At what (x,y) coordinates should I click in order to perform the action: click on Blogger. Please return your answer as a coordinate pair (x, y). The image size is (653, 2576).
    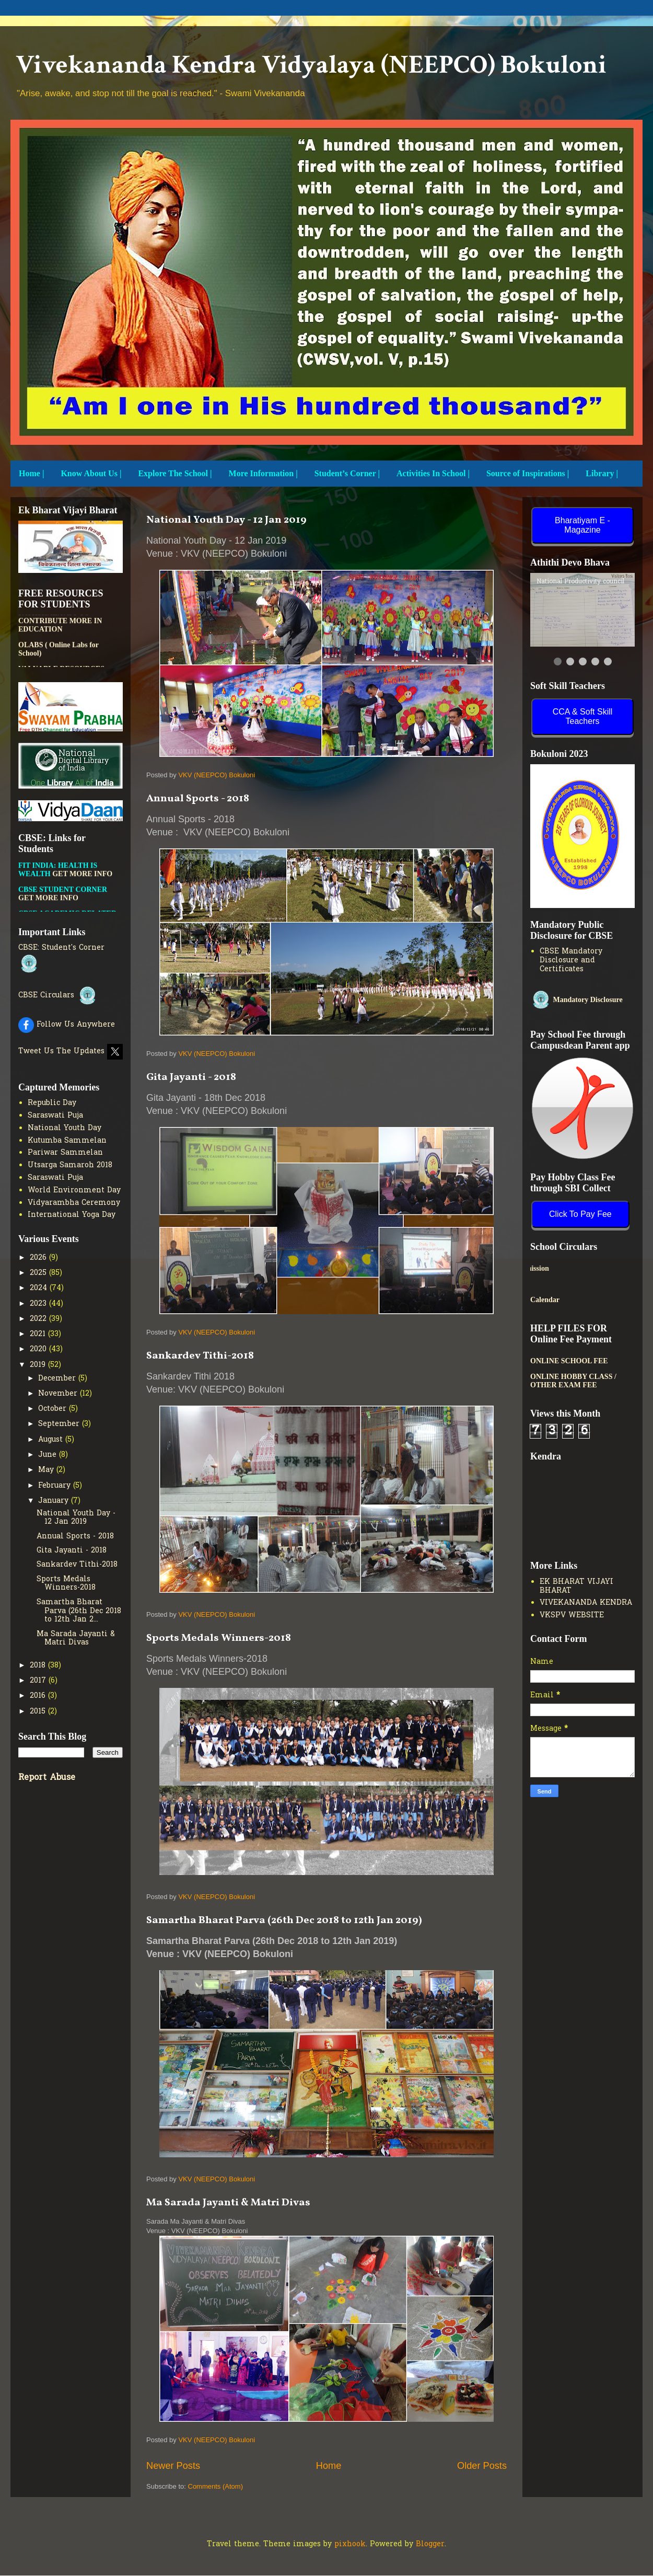
    Looking at the image, I should click on (430, 2544).